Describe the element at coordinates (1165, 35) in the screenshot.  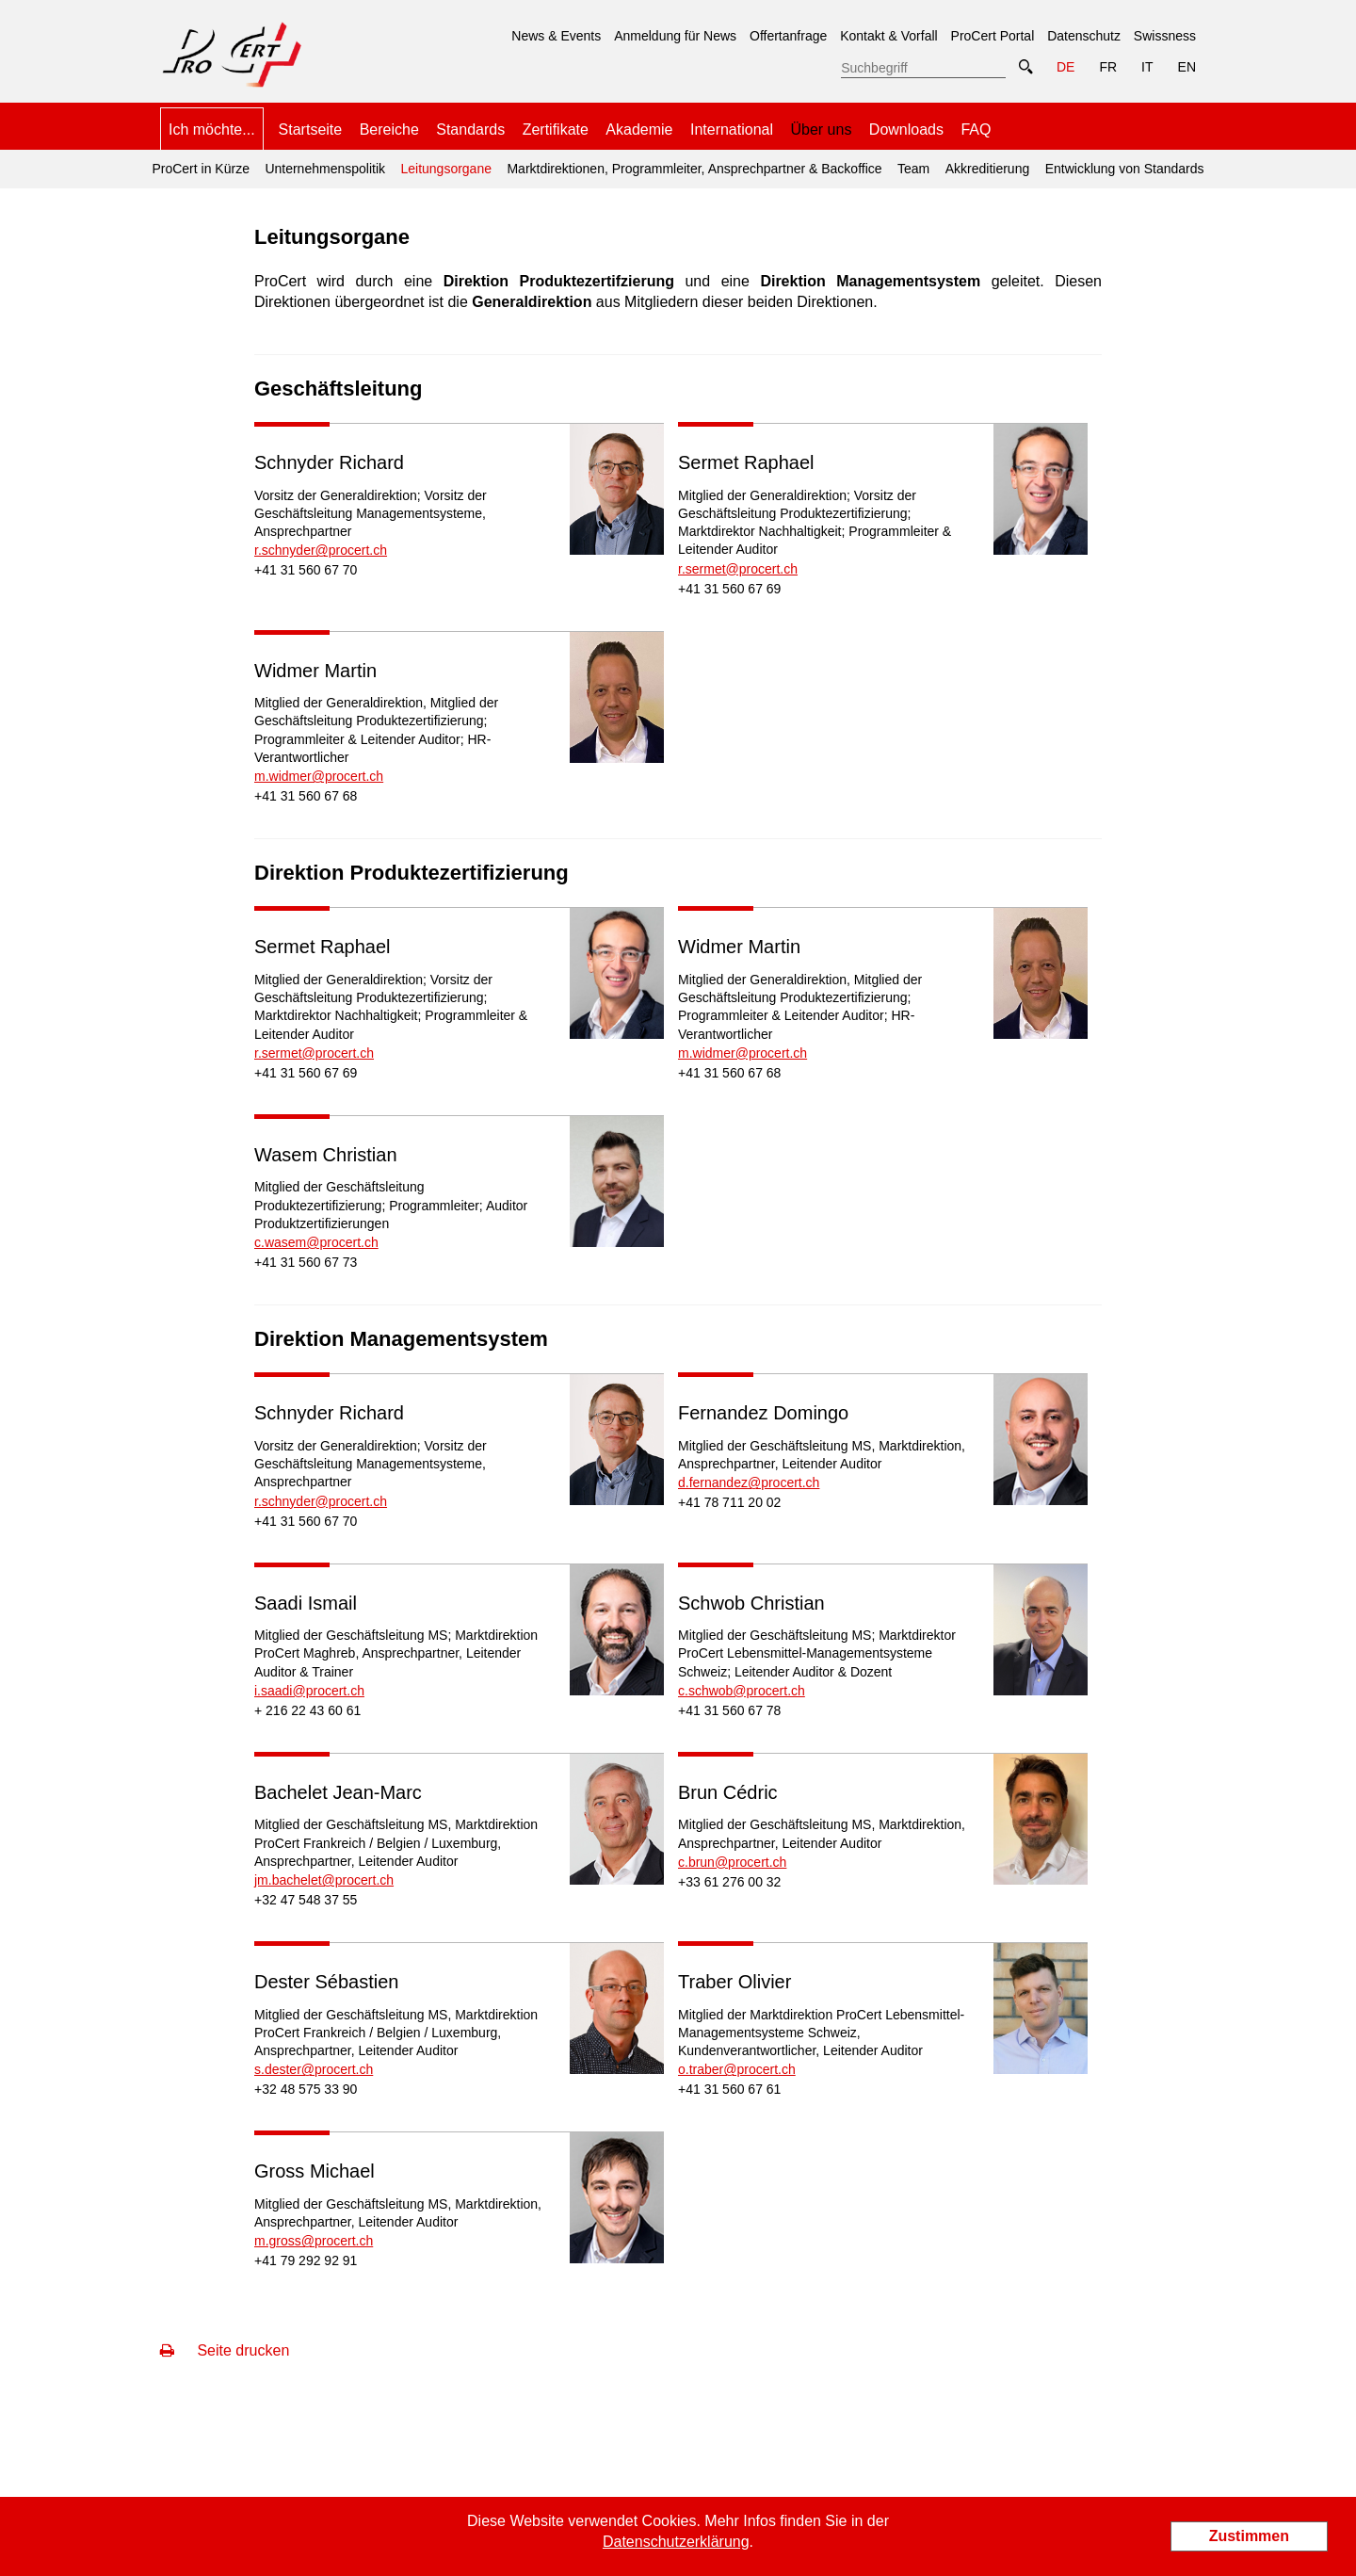
I see `Swissness [menuitem]` at that location.